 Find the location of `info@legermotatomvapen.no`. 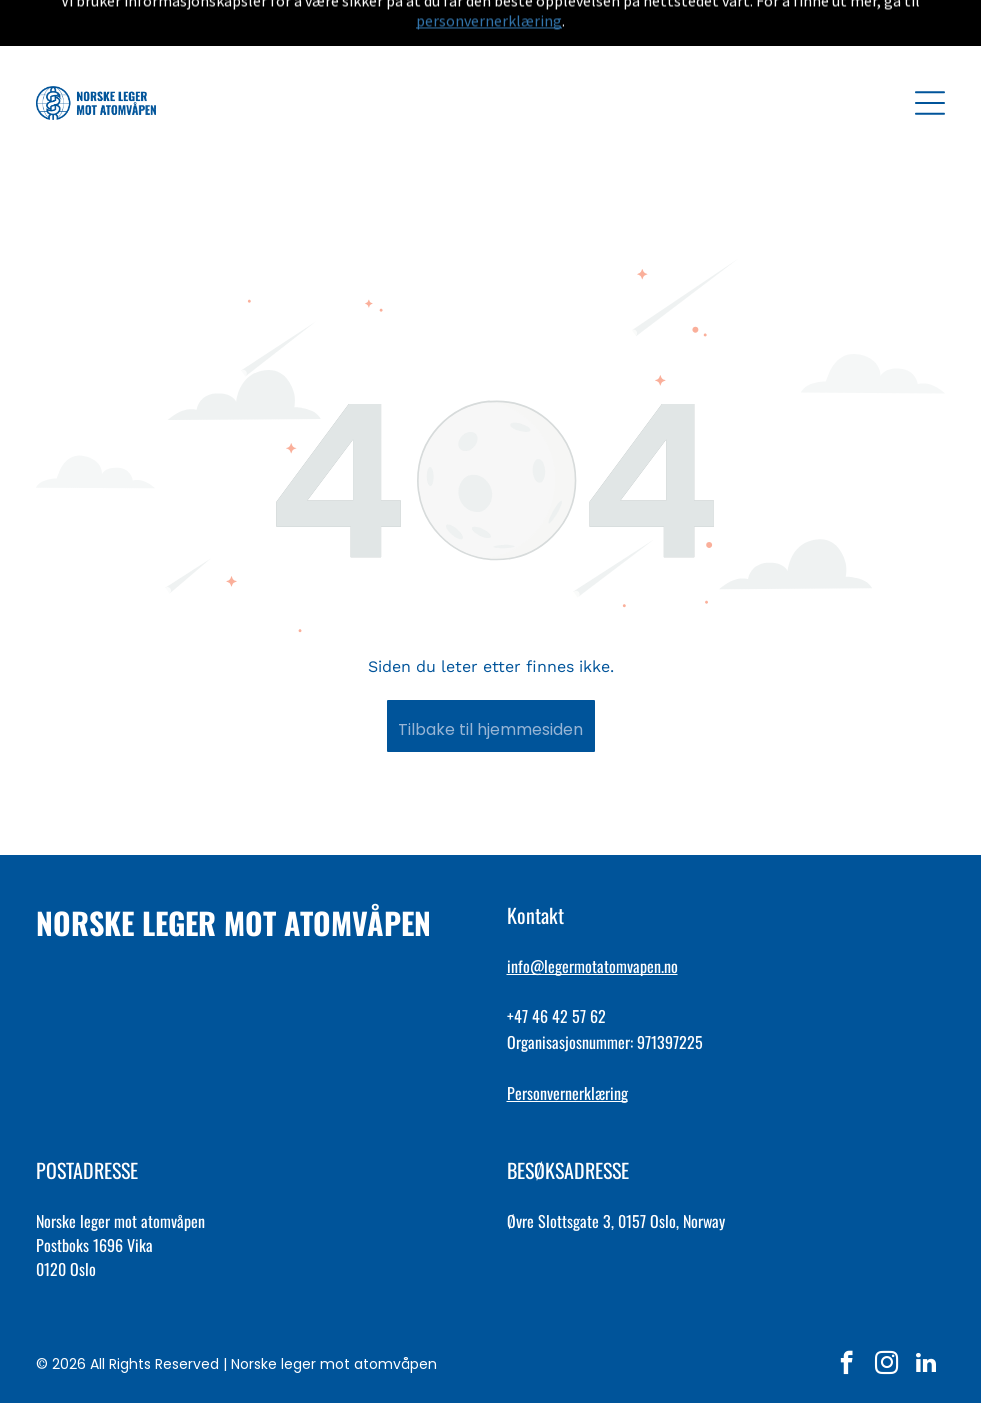

info@legermotatomvapen.no is located at coordinates (592, 916).